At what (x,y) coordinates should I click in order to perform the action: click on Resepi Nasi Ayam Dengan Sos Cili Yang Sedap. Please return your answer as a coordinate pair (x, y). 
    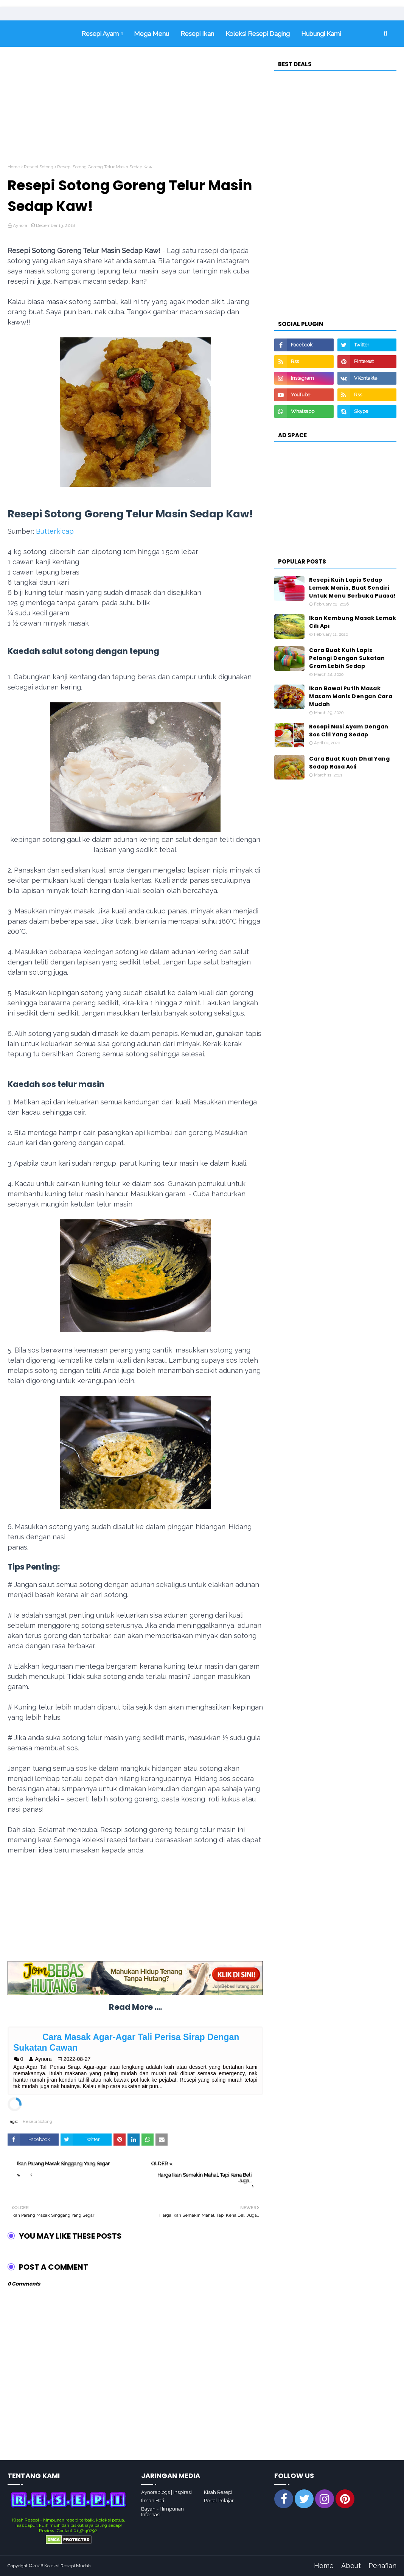
    Looking at the image, I should click on (348, 730).